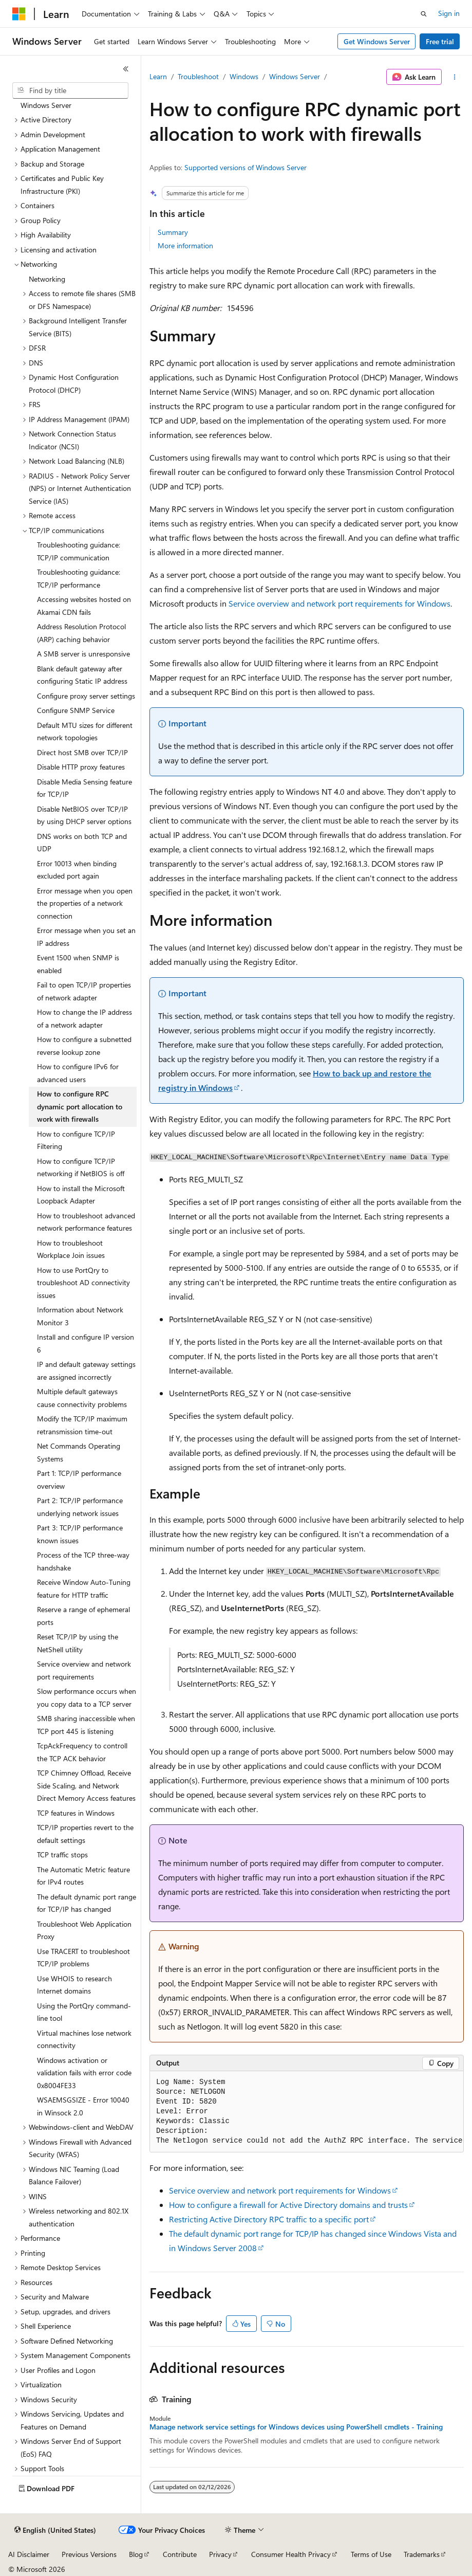 Image resolution: width=472 pixels, height=2576 pixels. I want to click on Terms of Use, so click(371, 2554).